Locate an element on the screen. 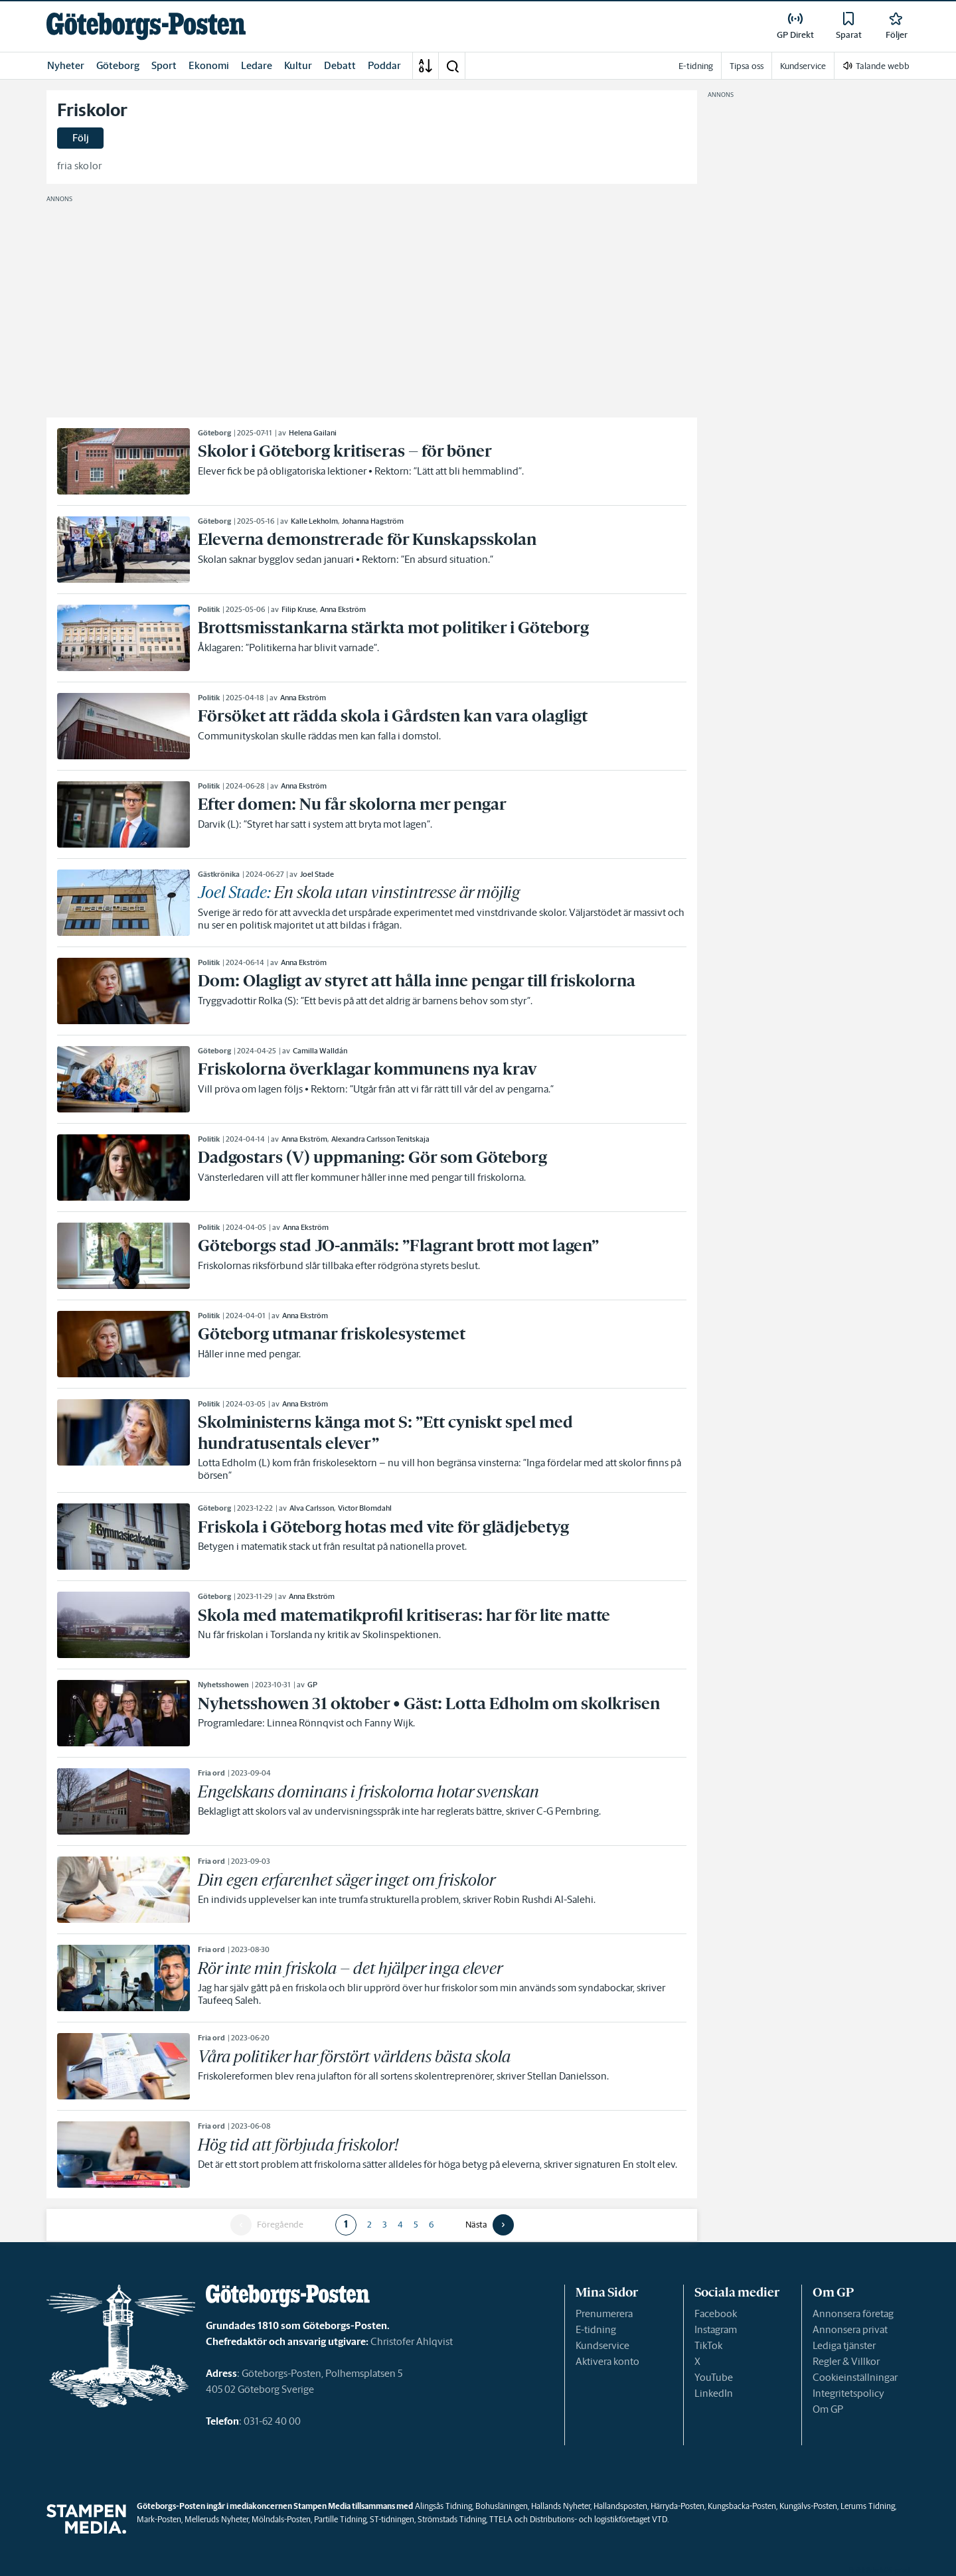  Partille Tidning is located at coordinates (340, 2519).